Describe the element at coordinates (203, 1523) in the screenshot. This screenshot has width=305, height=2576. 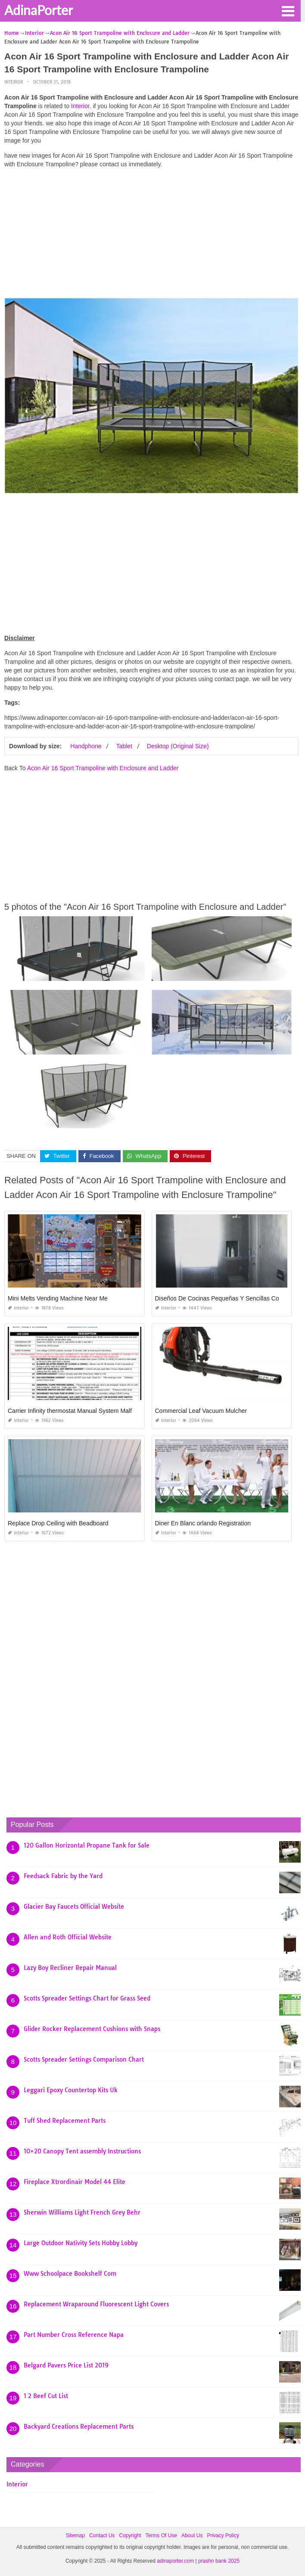
I see `Diner En Blanc orlando Registration` at that location.